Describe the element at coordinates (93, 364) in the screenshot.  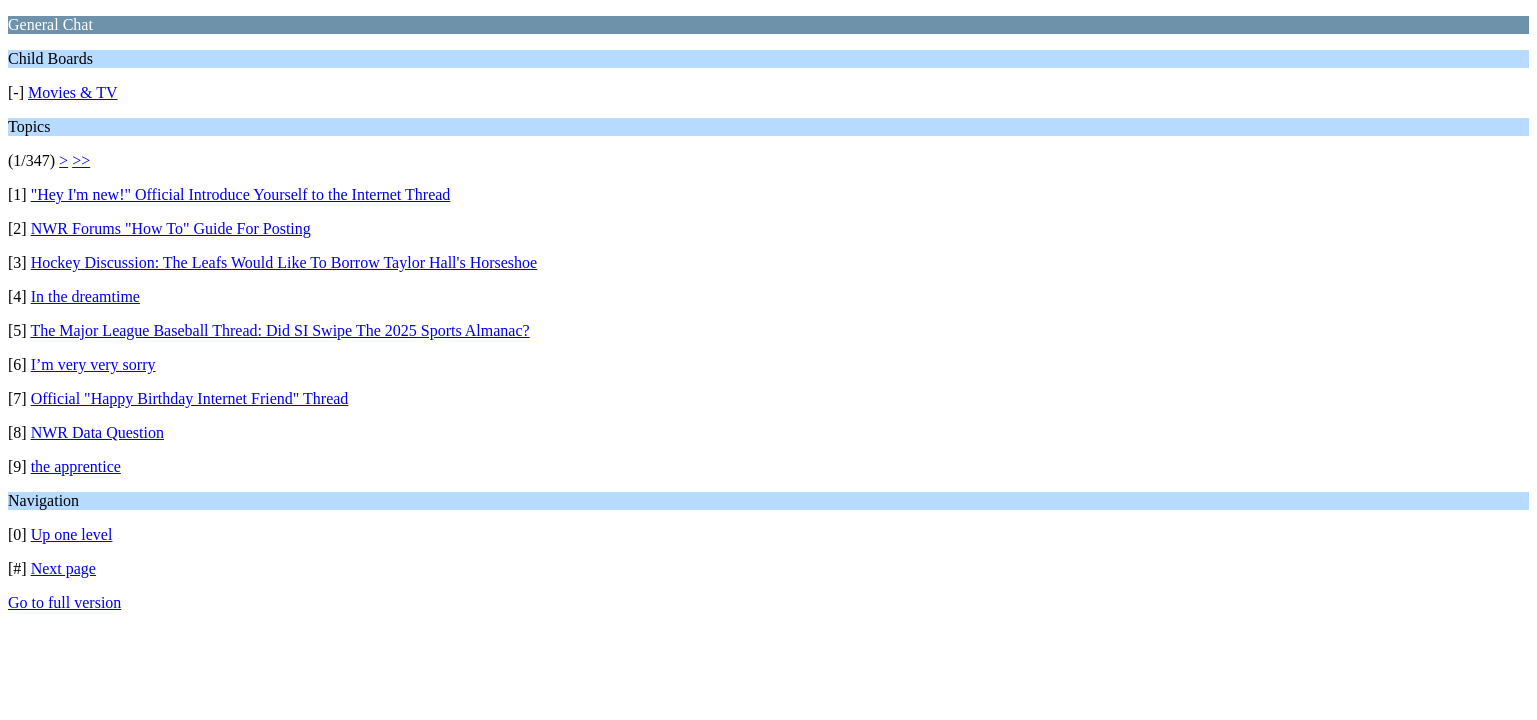
I see `I’m very very sorry` at that location.